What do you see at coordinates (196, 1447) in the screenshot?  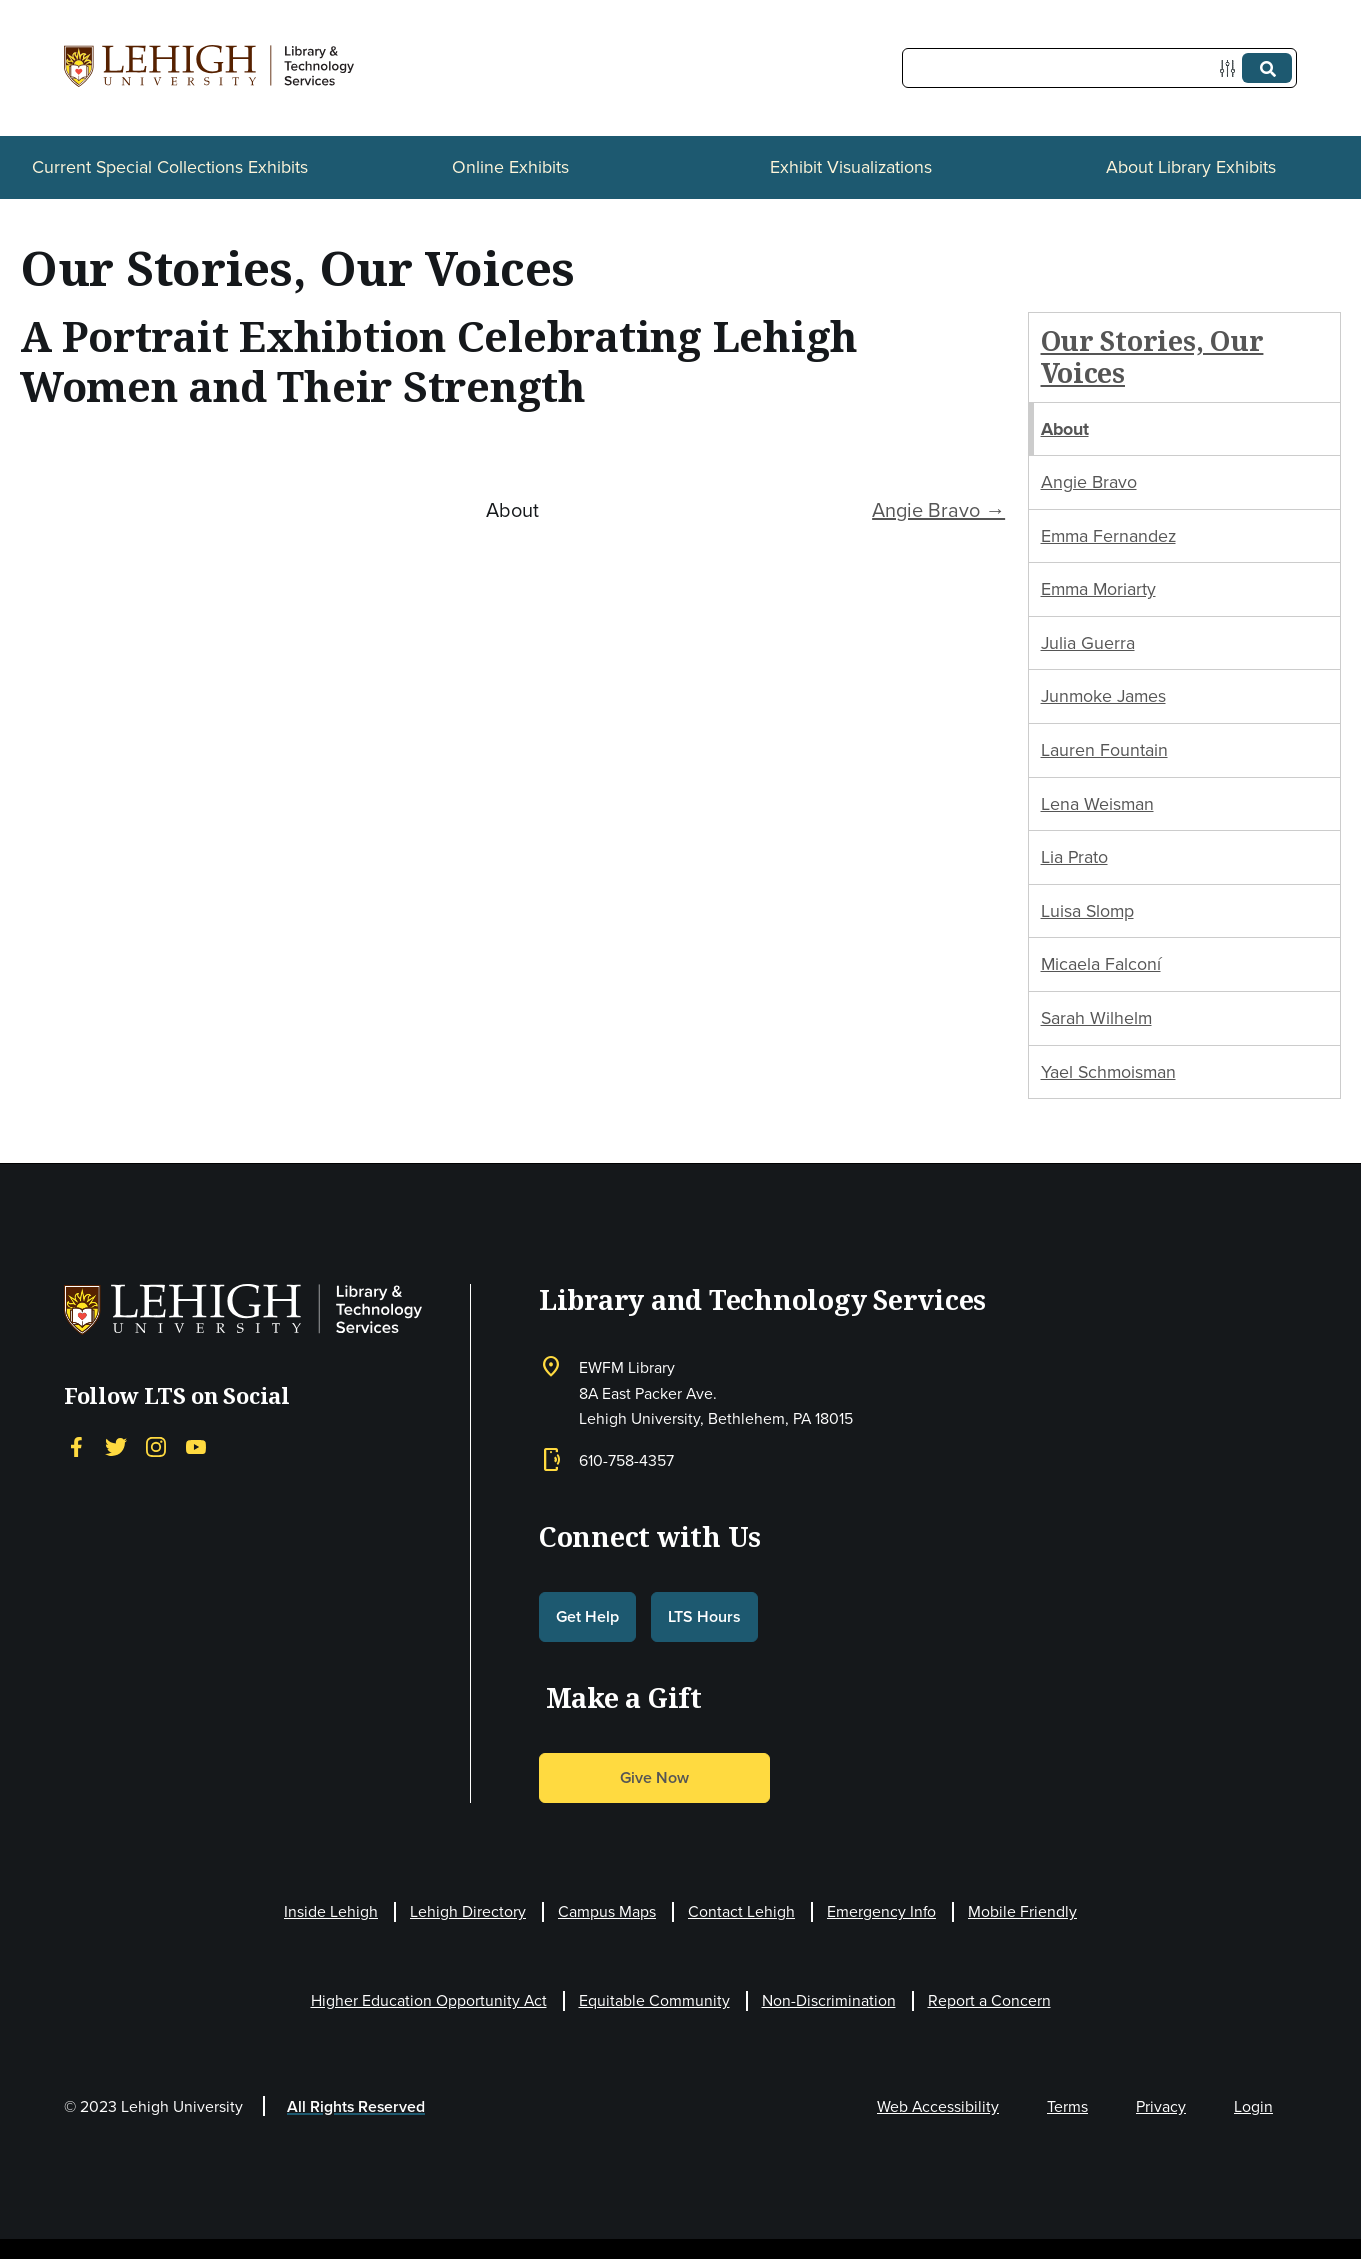 I see `[YouTube]` at bounding box center [196, 1447].